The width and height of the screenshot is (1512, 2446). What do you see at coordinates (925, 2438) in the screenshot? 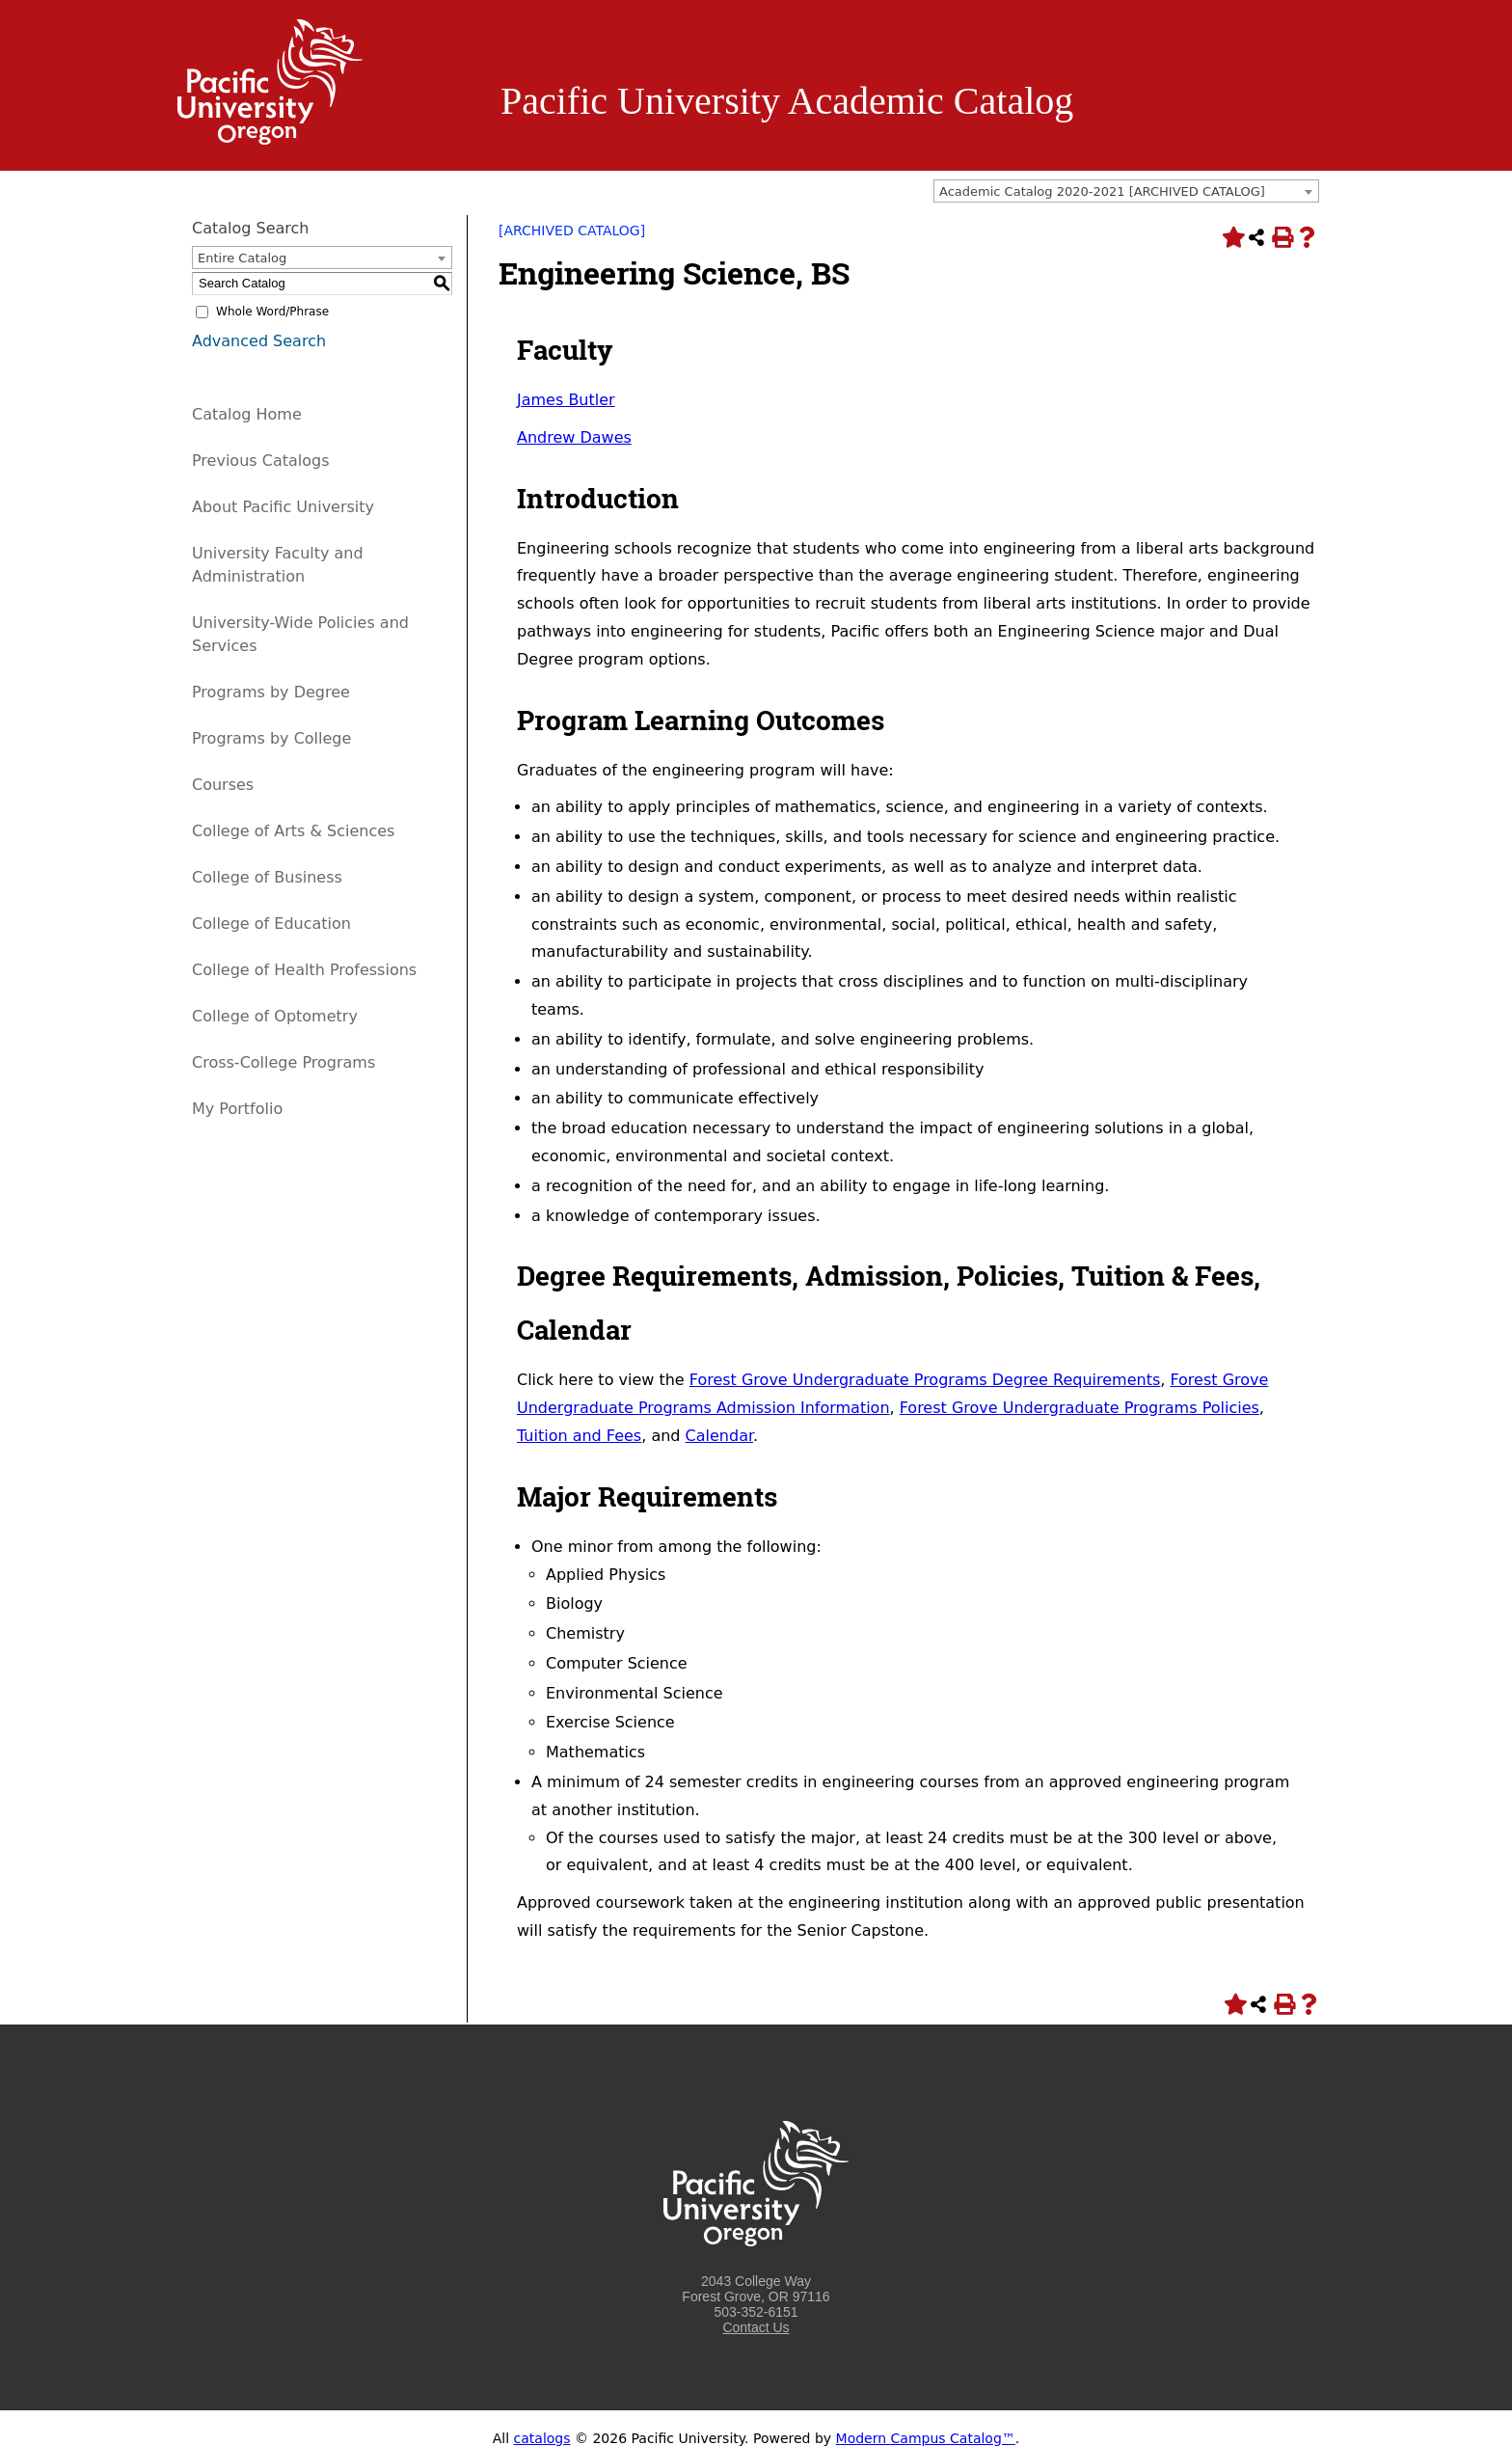
I see `Modern Campus Catalog™` at bounding box center [925, 2438].